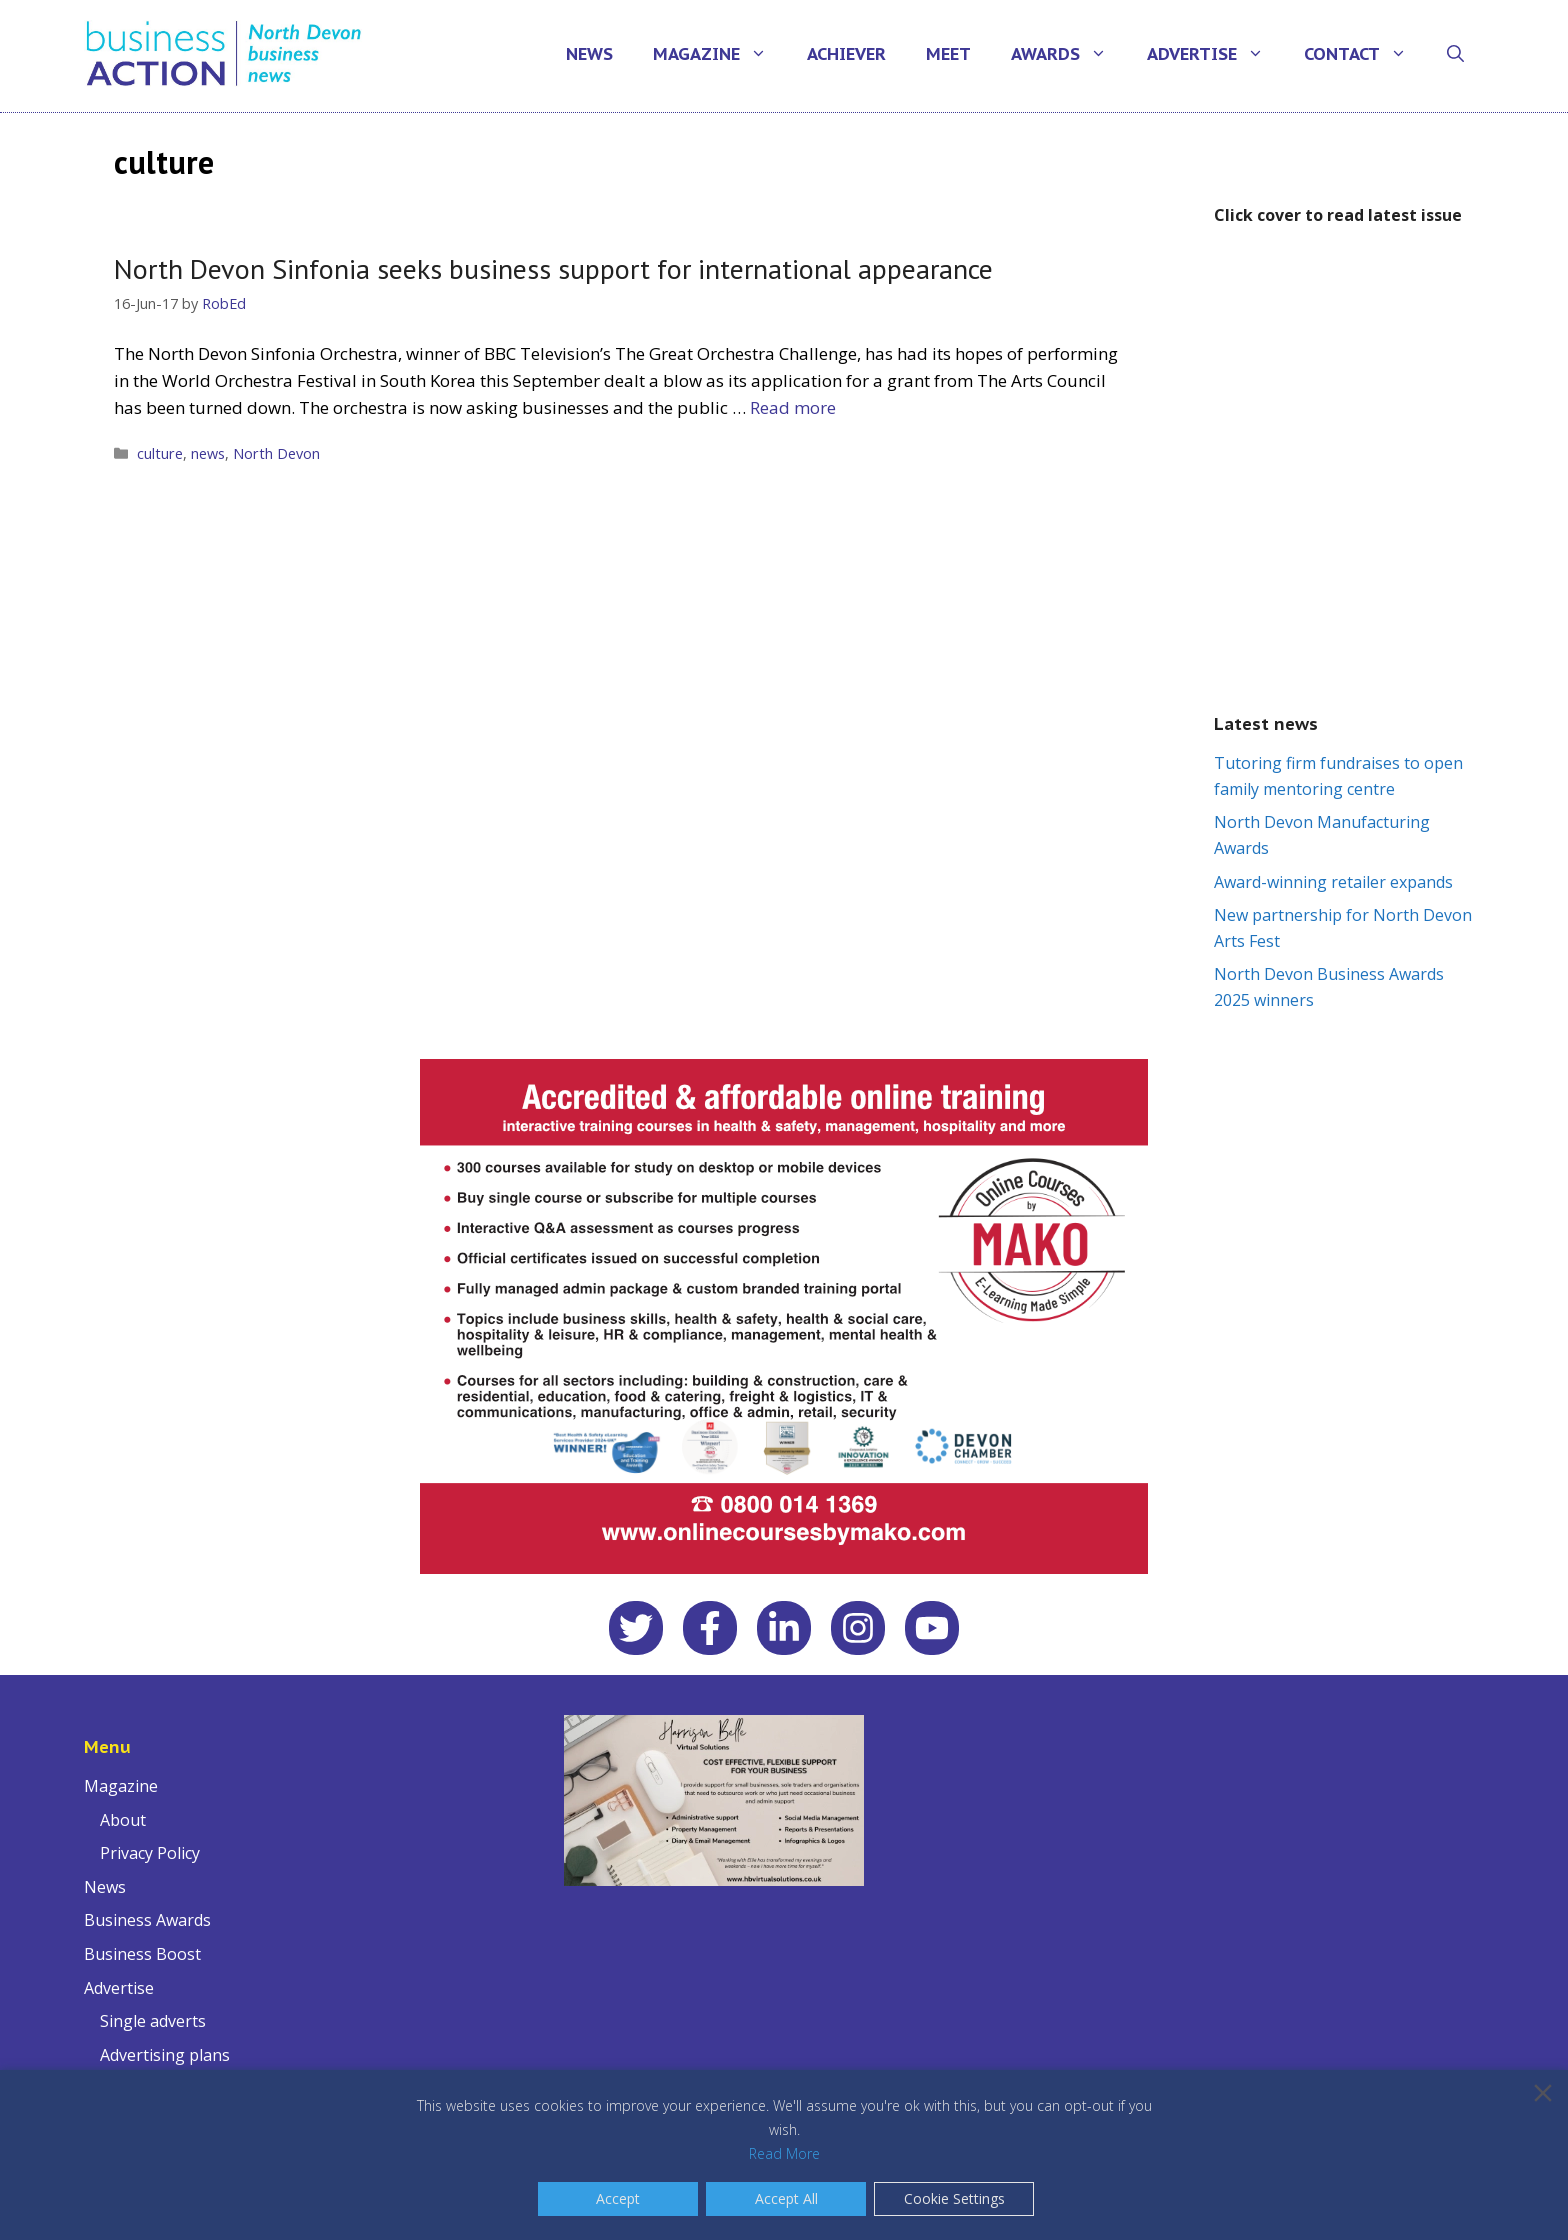 Image resolution: width=1568 pixels, height=2240 pixels. Describe the element at coordinates (153, 2021) in the screenshot. I see `Single adverts` at that location.